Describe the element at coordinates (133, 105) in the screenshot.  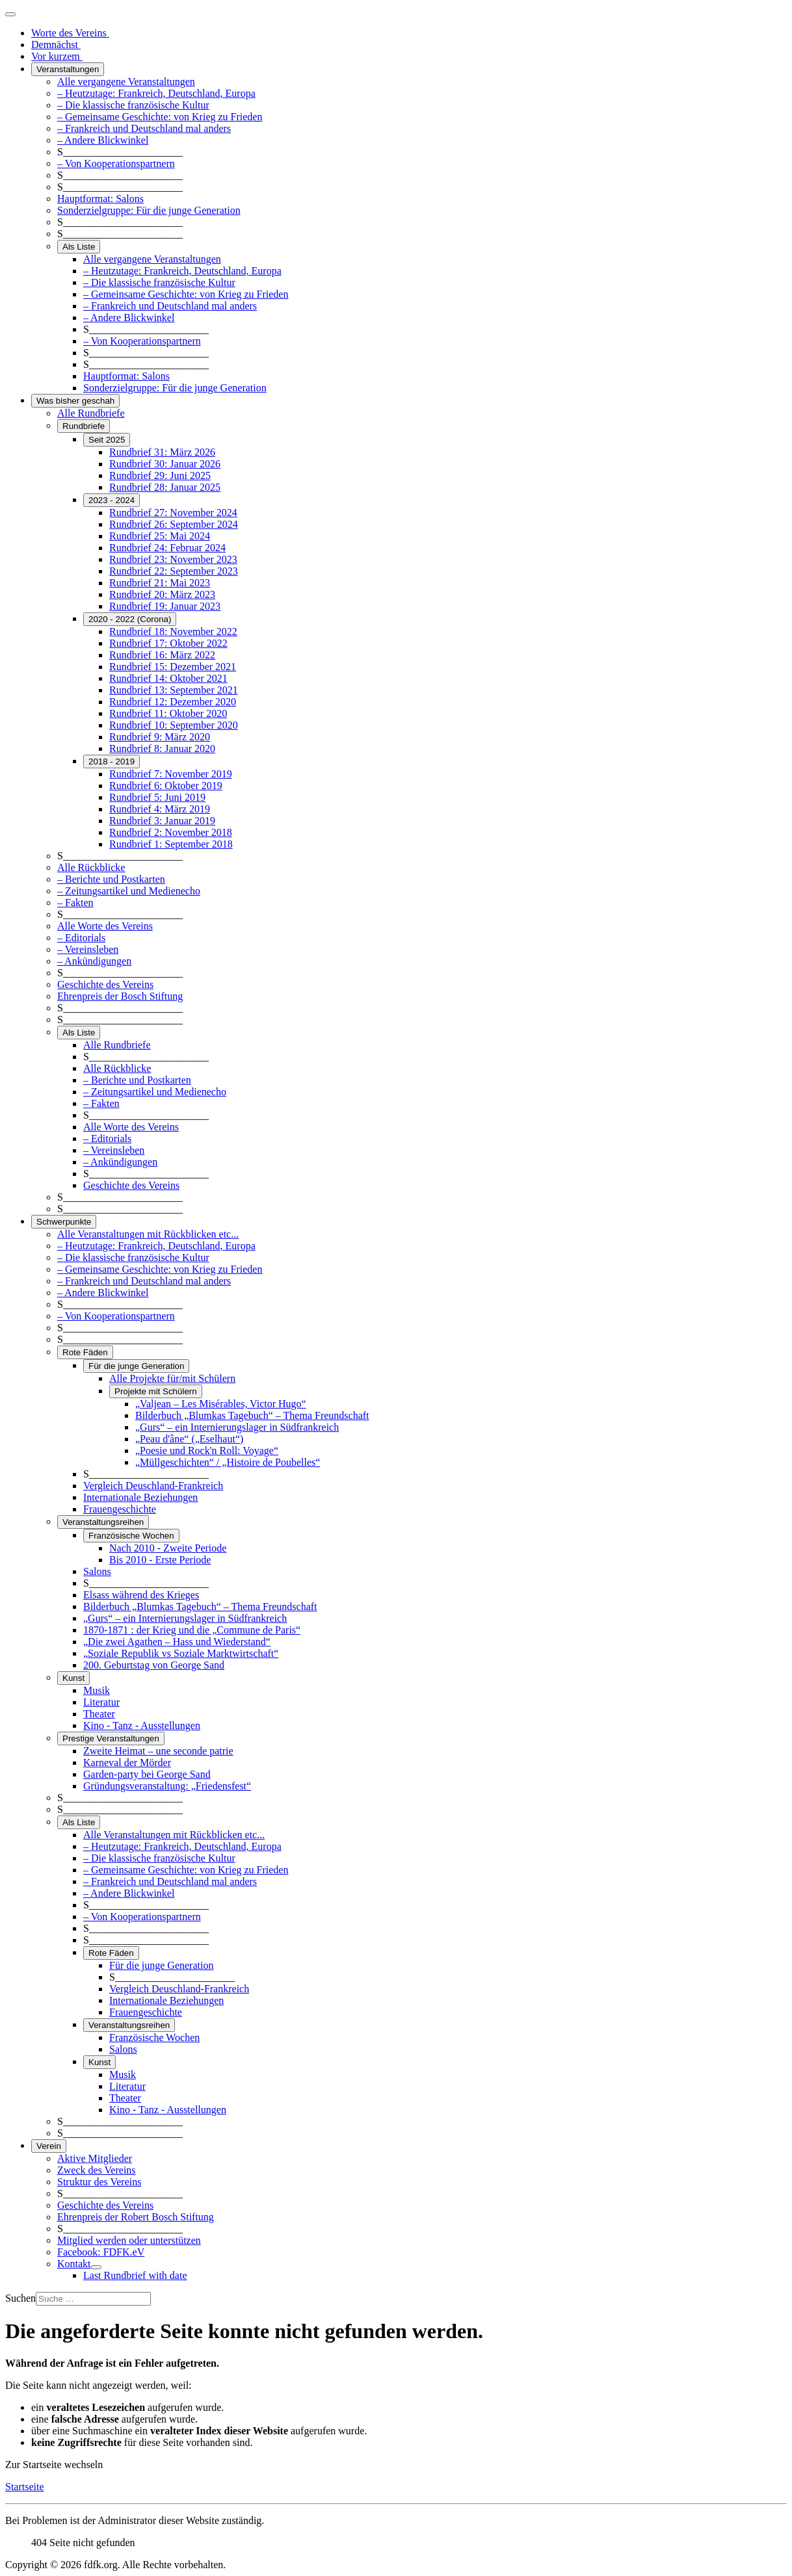
I see `– Die klassische französische Kultur` at that location.